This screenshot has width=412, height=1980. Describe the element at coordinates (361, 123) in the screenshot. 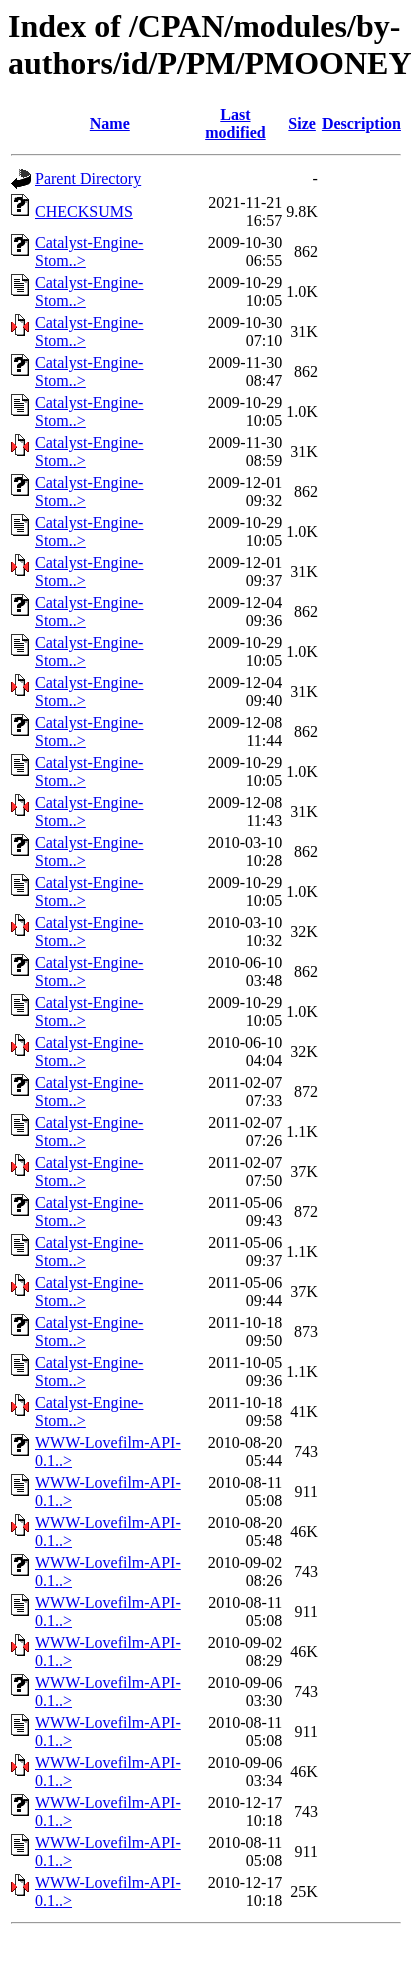

I see `Description` at that location.